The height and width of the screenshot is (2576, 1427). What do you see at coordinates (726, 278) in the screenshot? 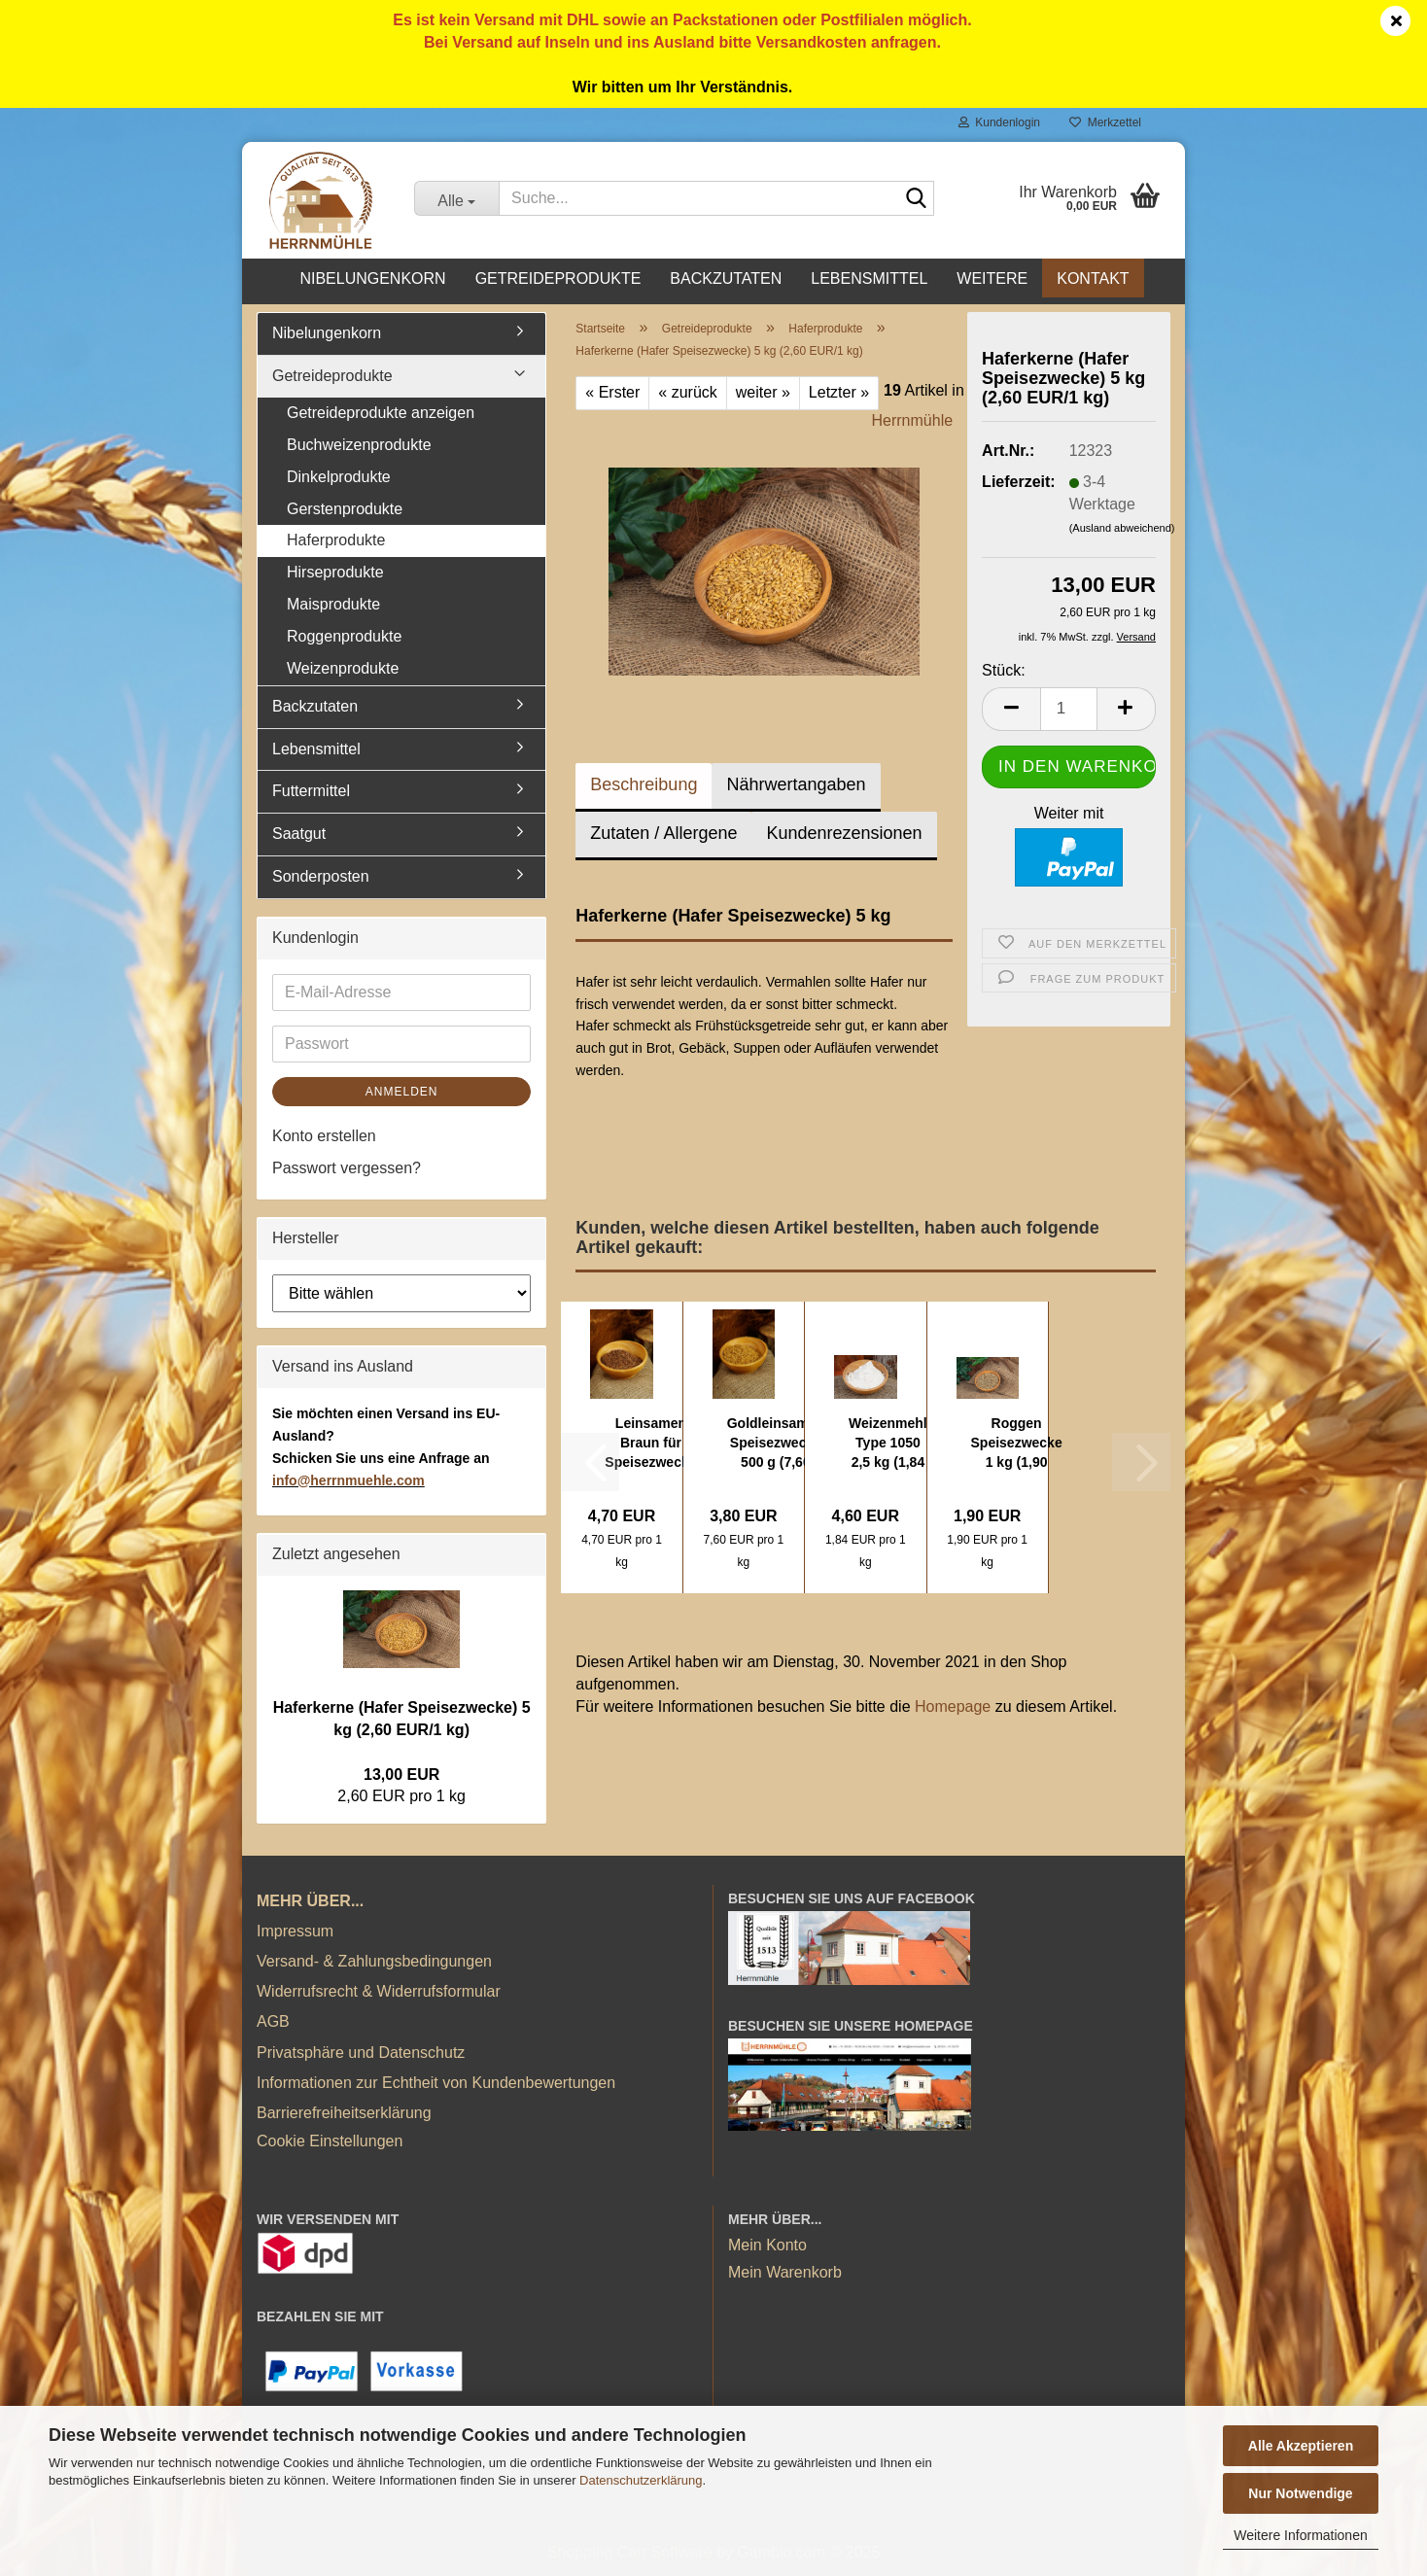
I see `Backzutaten` at bounding box center [726, 278].